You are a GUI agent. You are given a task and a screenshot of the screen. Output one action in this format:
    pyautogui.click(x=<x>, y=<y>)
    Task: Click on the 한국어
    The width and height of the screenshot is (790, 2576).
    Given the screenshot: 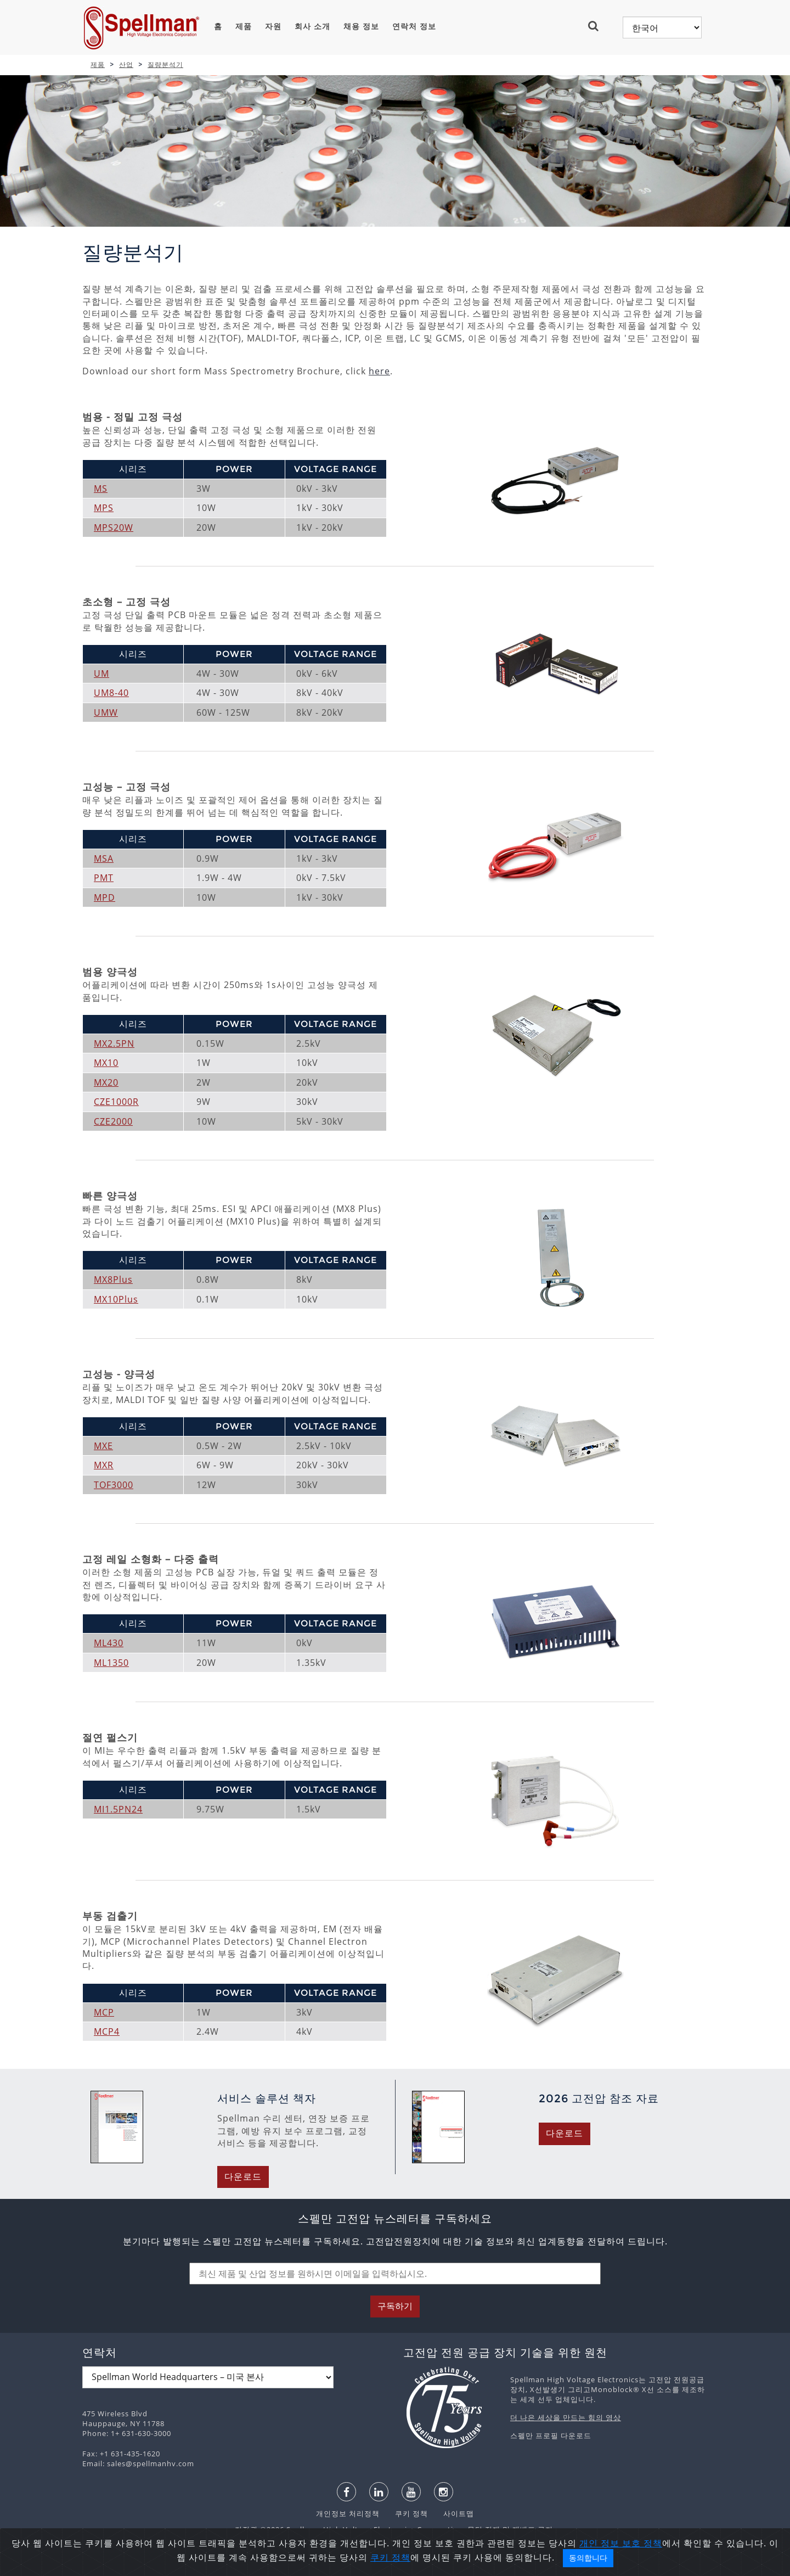 What is the action you would take?
    pyautogui.click(x=416, y=2566)
    